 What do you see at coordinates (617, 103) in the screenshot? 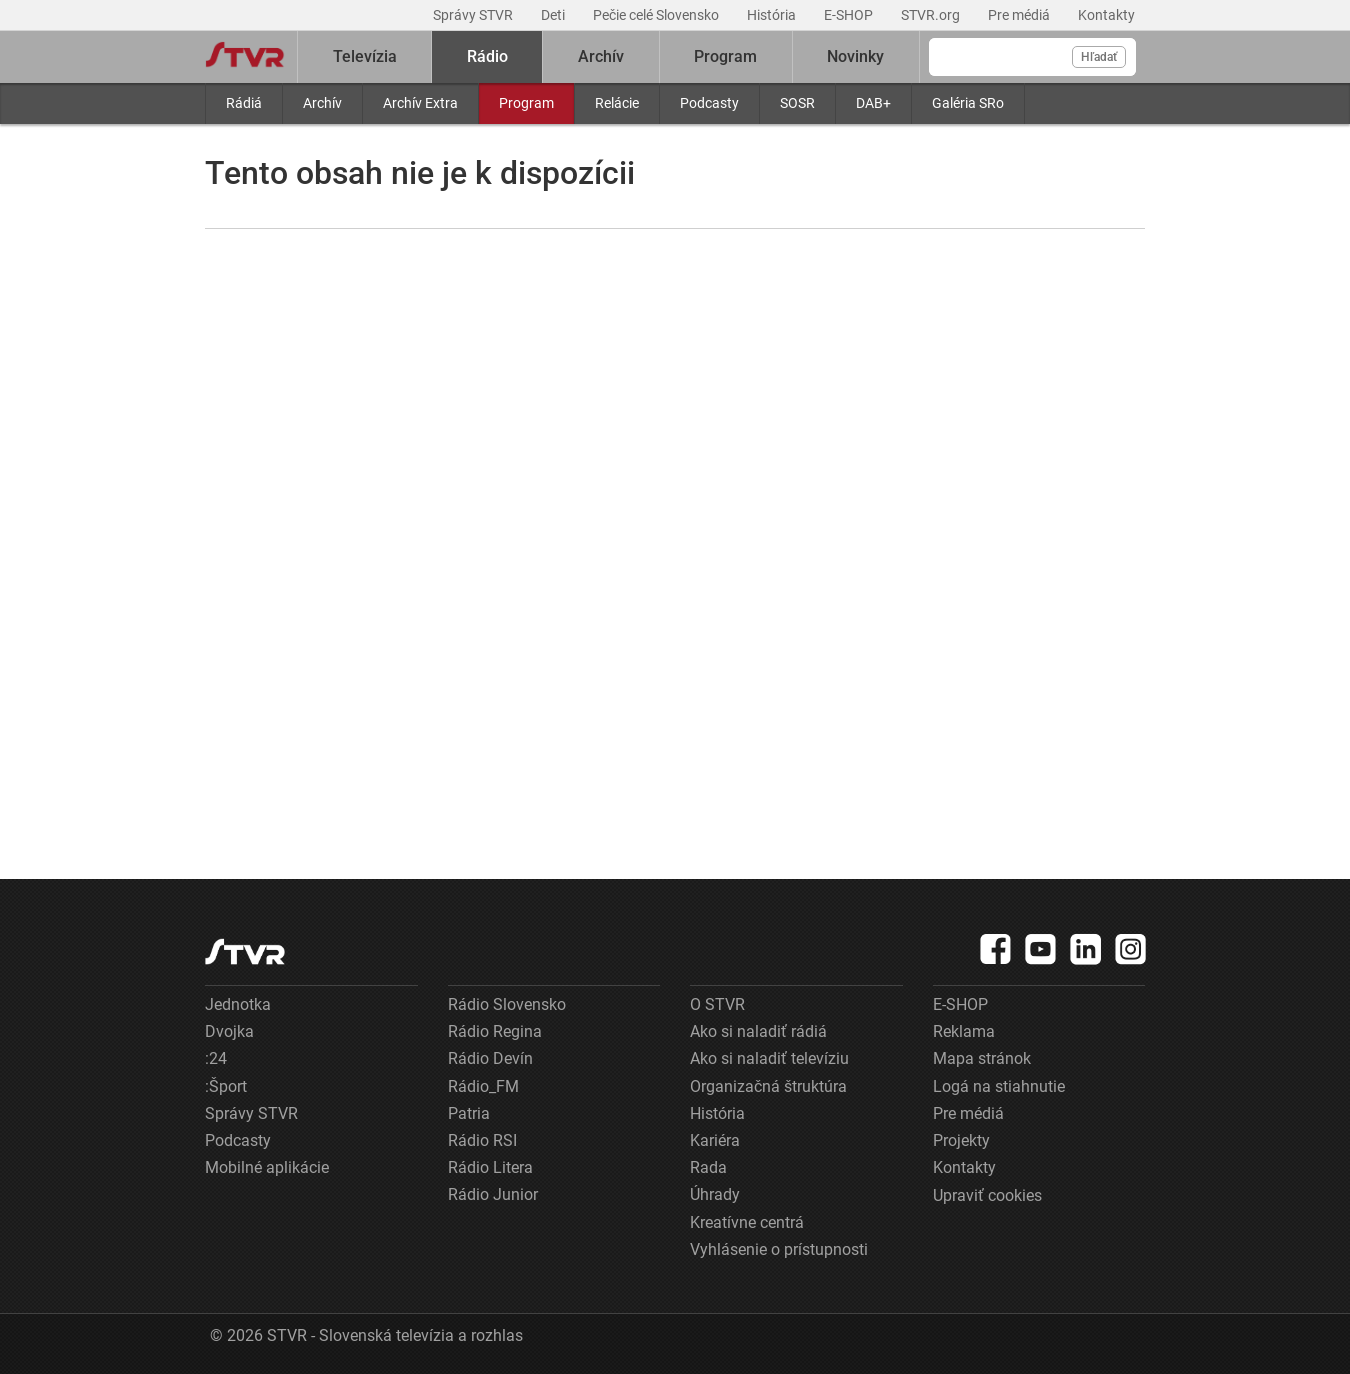
I see `Relácie` at bounding box center [617, 103].